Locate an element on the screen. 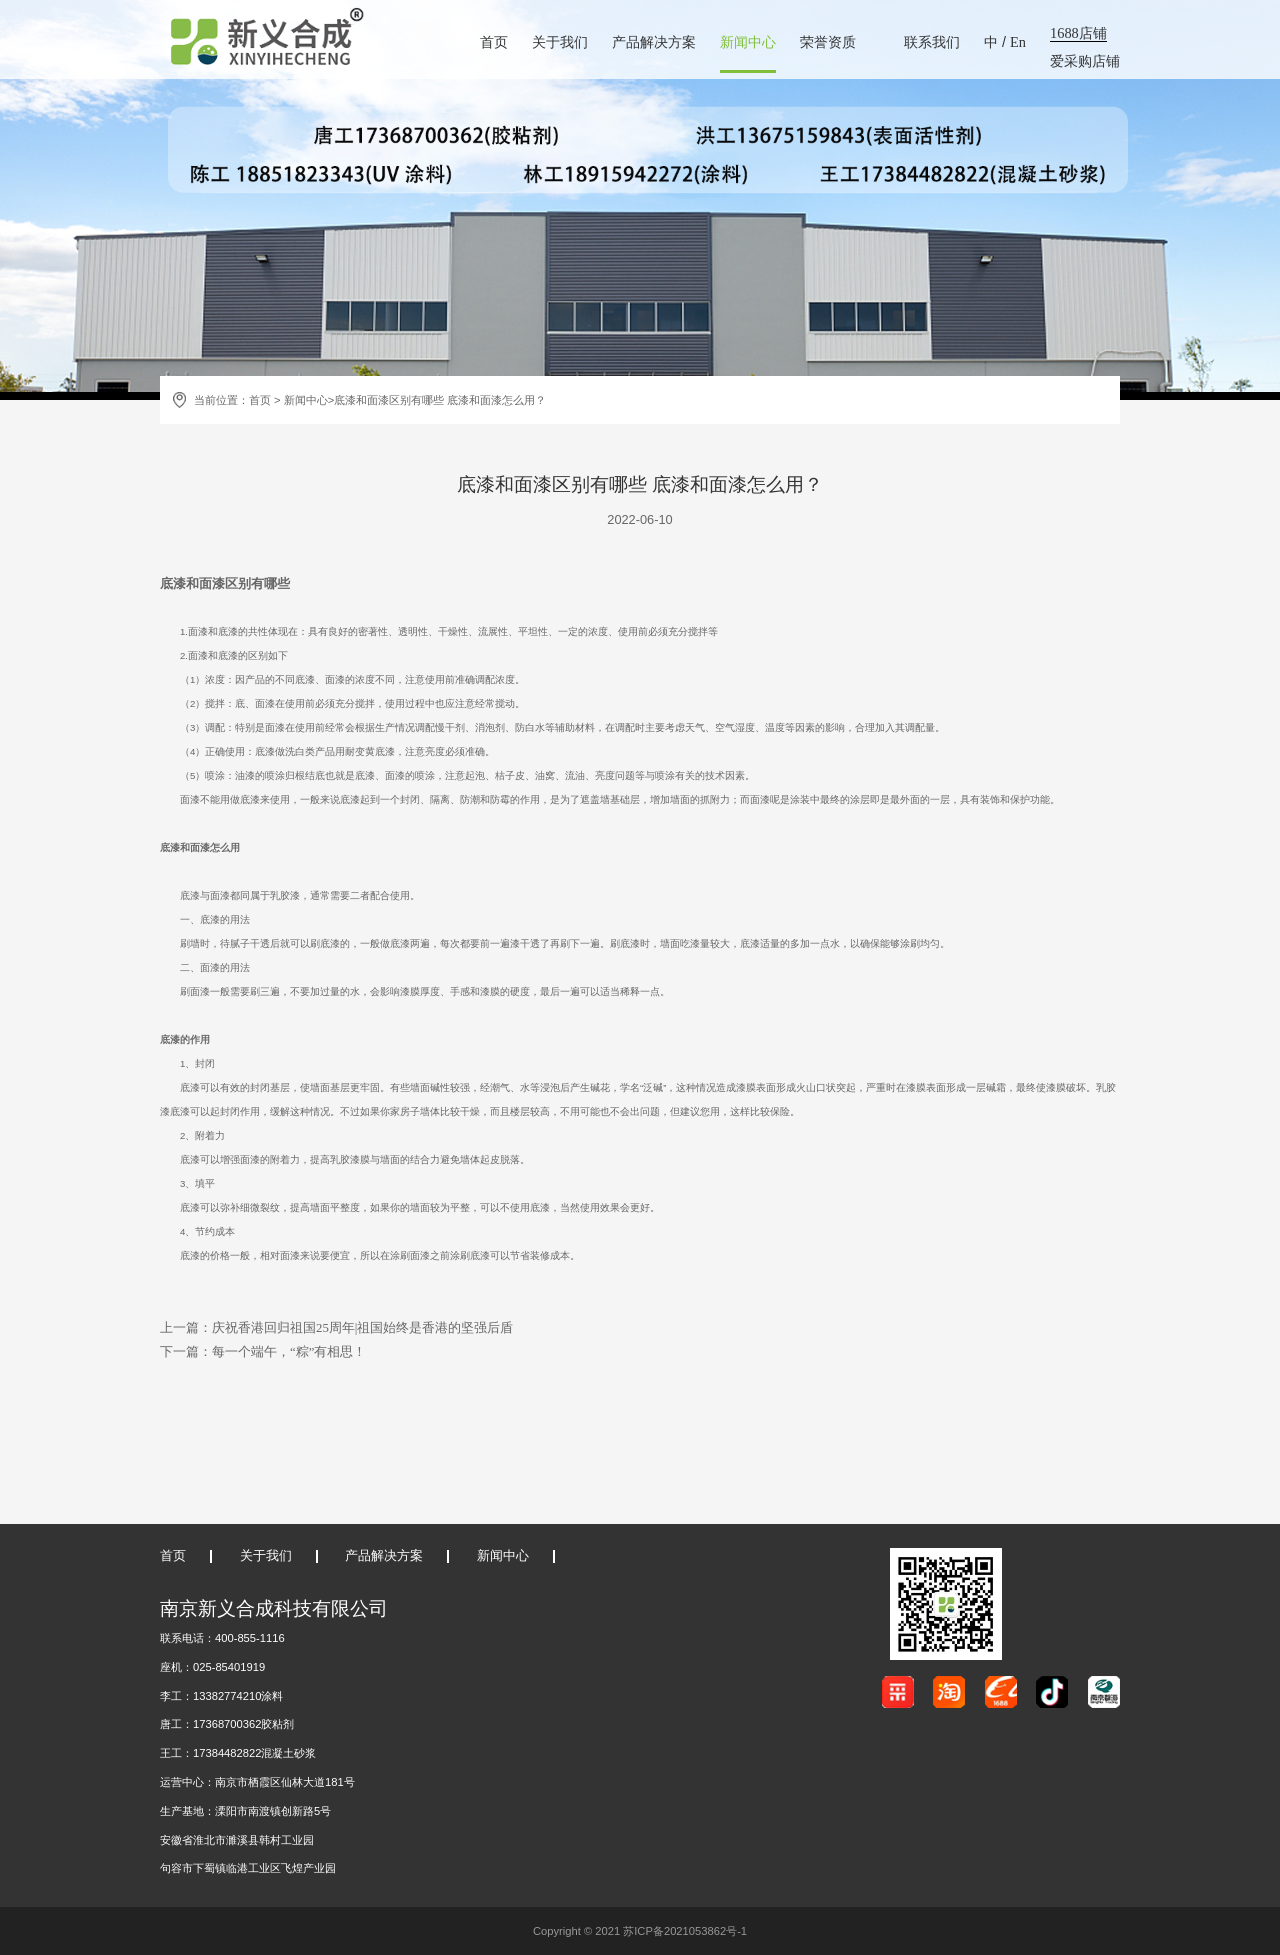 The width and height of the screenshot is (1280, 1955). 关于我们 is located at coordinates (560, 42).